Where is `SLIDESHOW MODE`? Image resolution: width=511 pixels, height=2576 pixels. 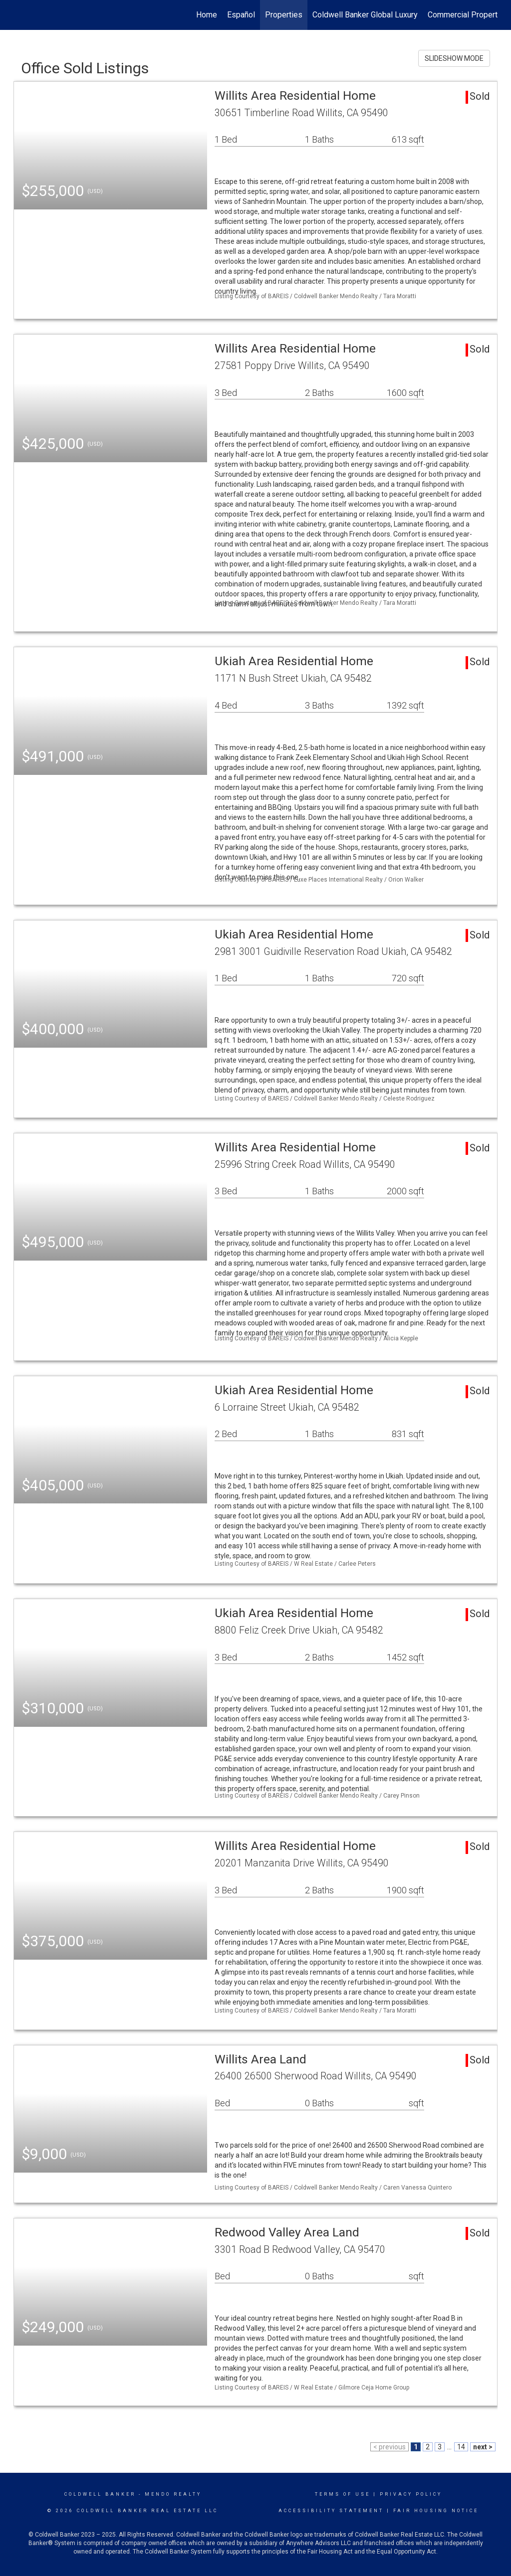
SLIDESHOW MODE is located at coordinates (454, 58).